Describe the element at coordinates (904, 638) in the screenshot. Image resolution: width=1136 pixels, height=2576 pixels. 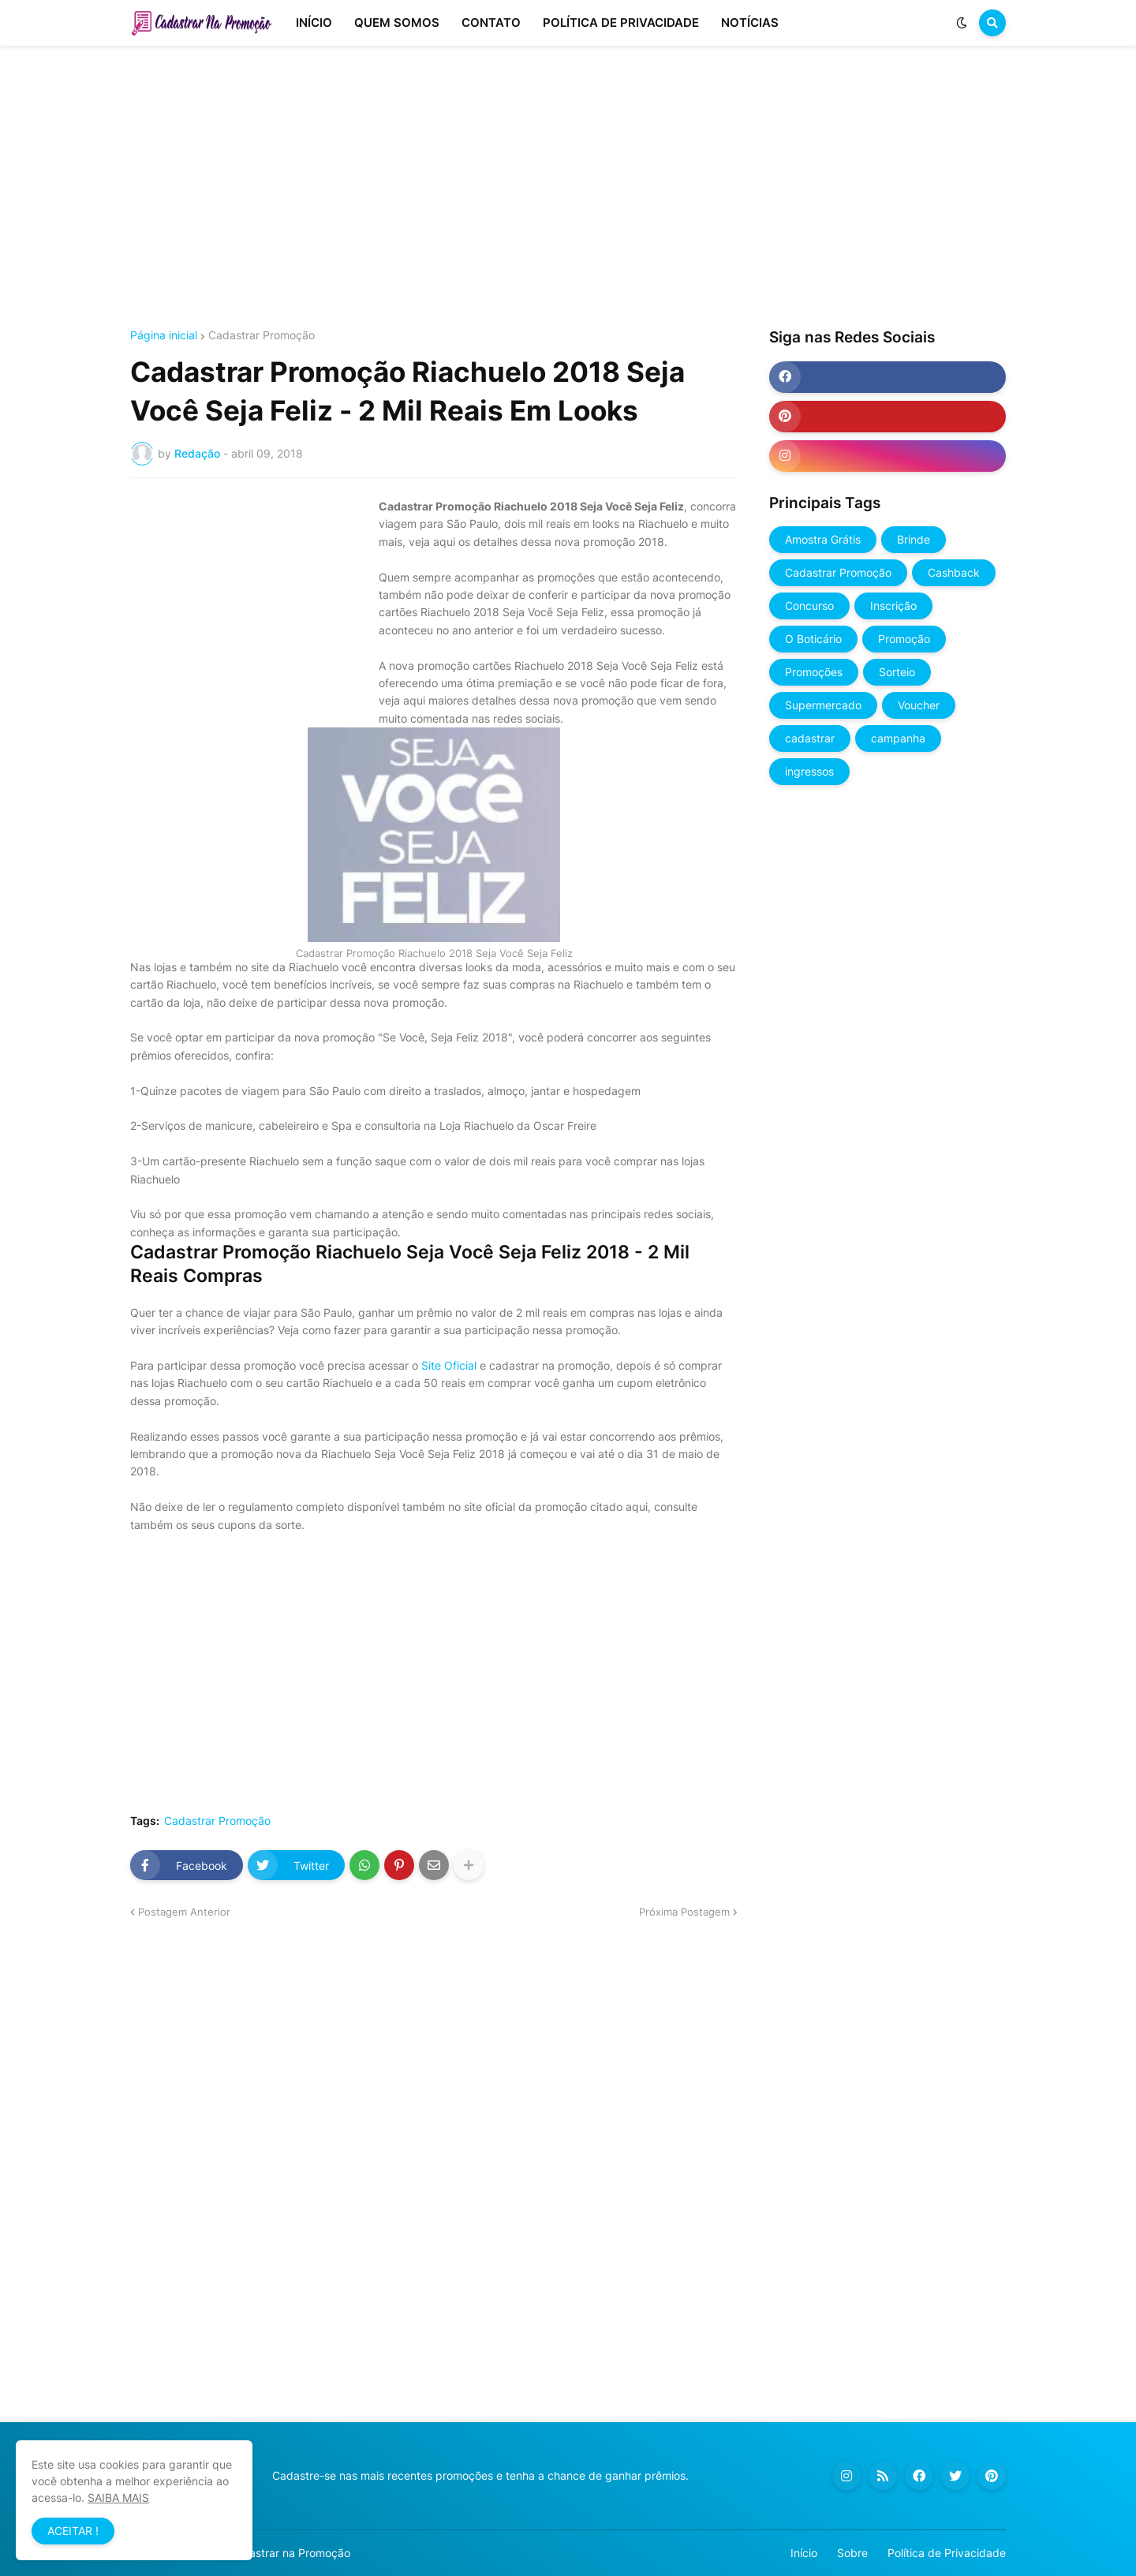
I see `Promoção` at that location.